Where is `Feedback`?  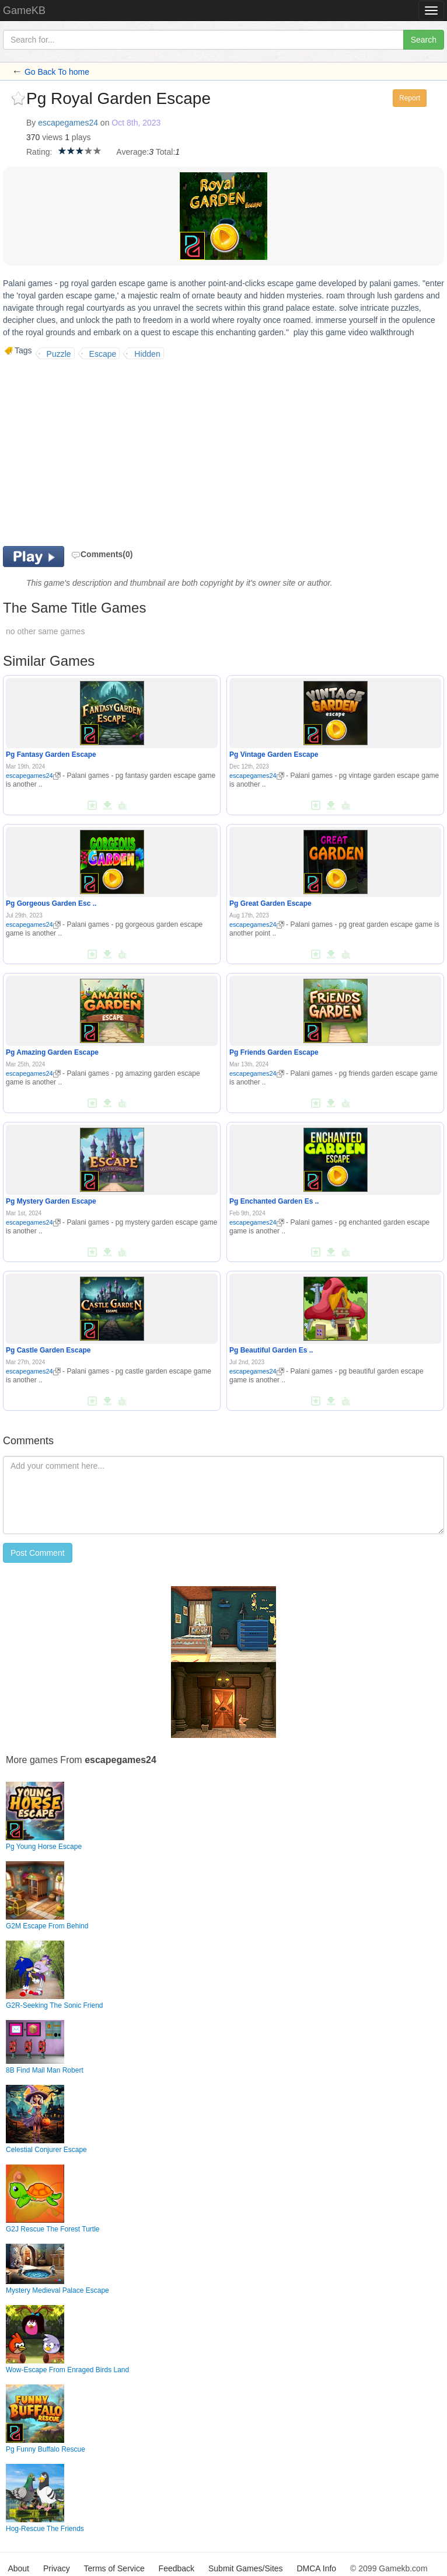 Feedback is located at coordinates (176, 2568).